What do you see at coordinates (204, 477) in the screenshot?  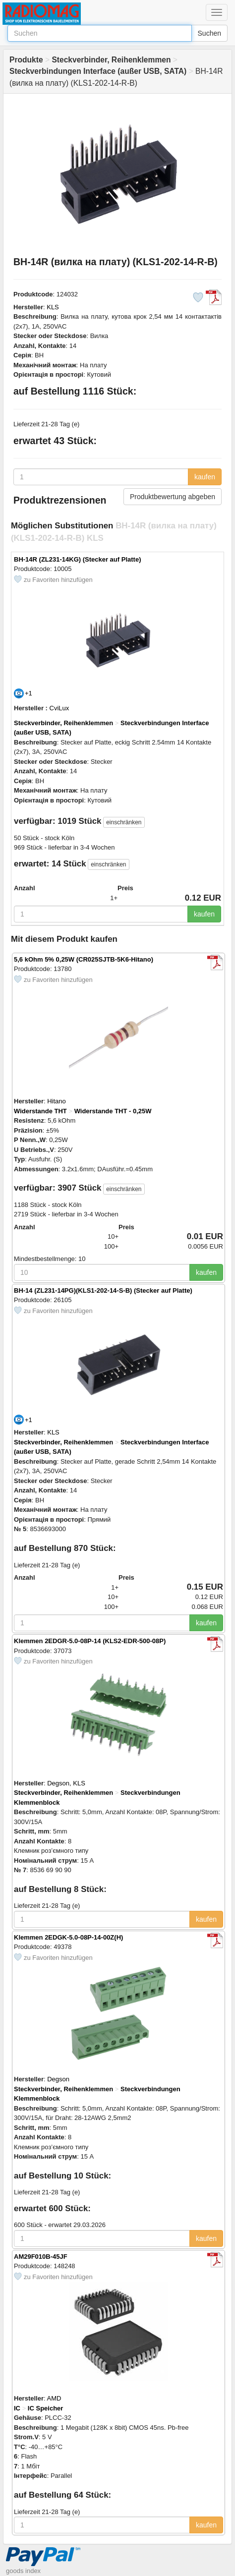 I see `kaufen` at bounding box center [204, 477].